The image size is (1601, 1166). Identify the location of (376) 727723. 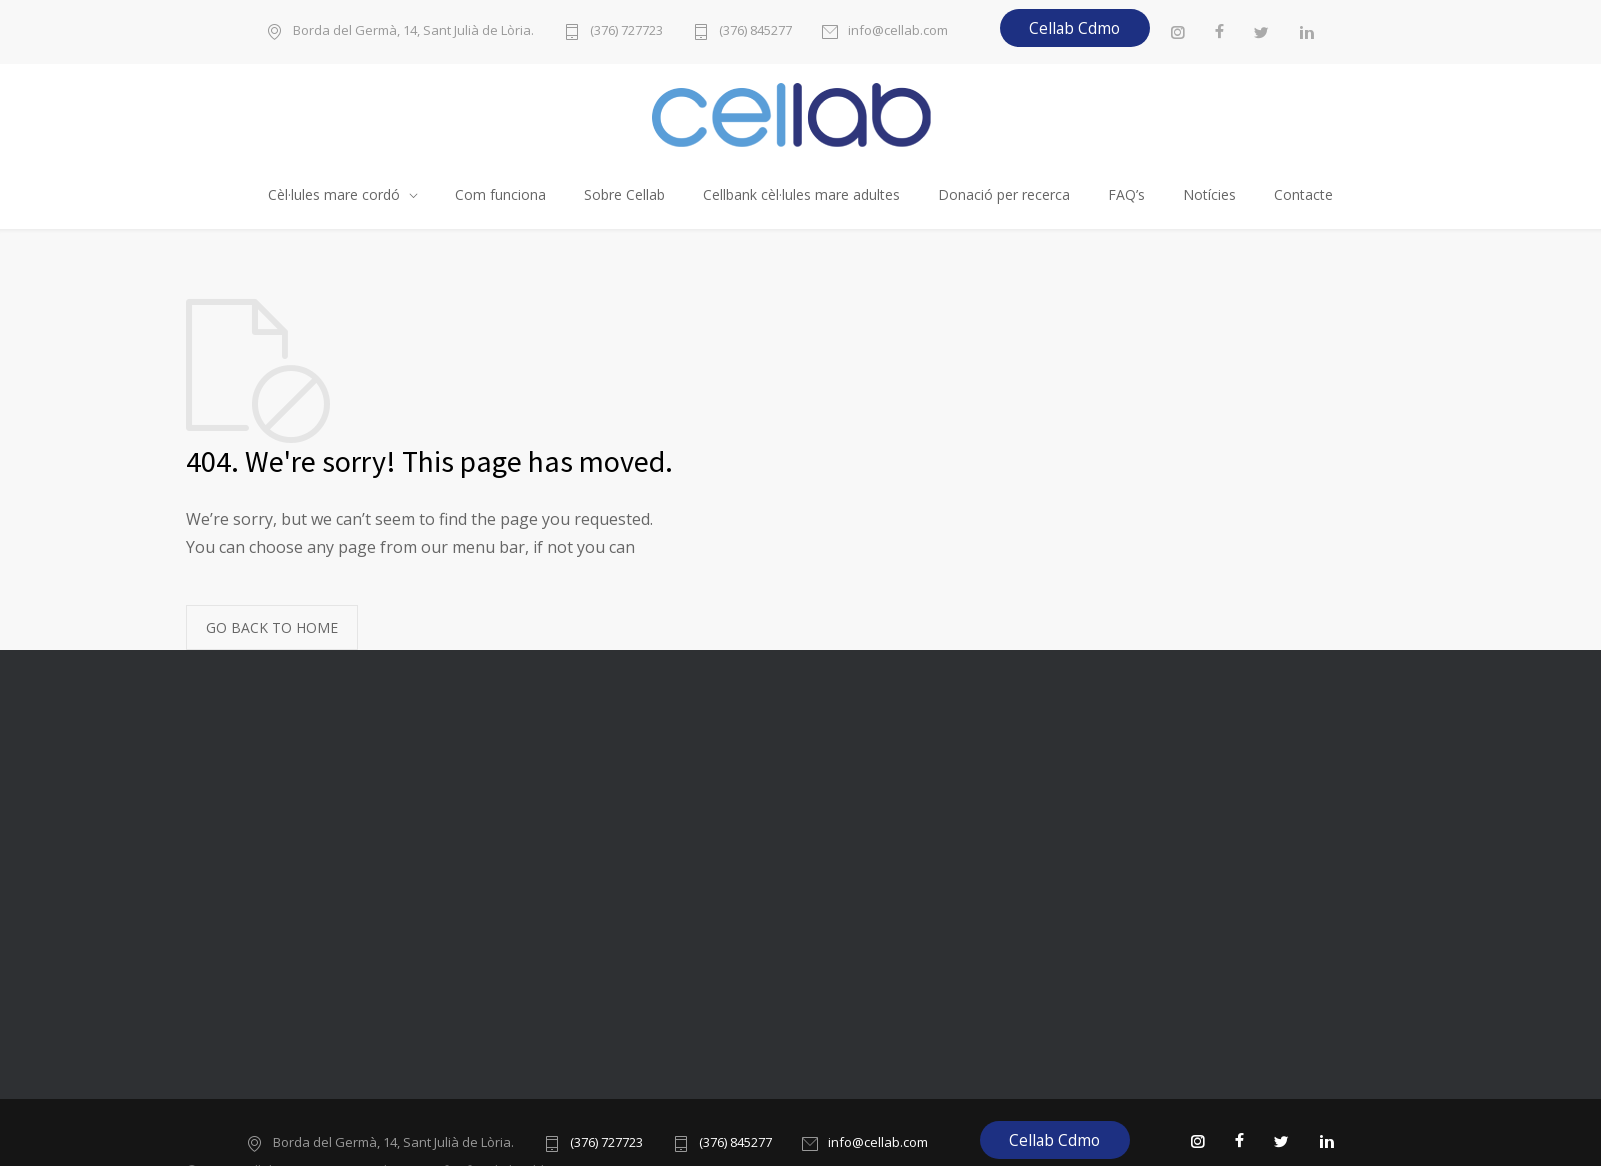
(626, 31).